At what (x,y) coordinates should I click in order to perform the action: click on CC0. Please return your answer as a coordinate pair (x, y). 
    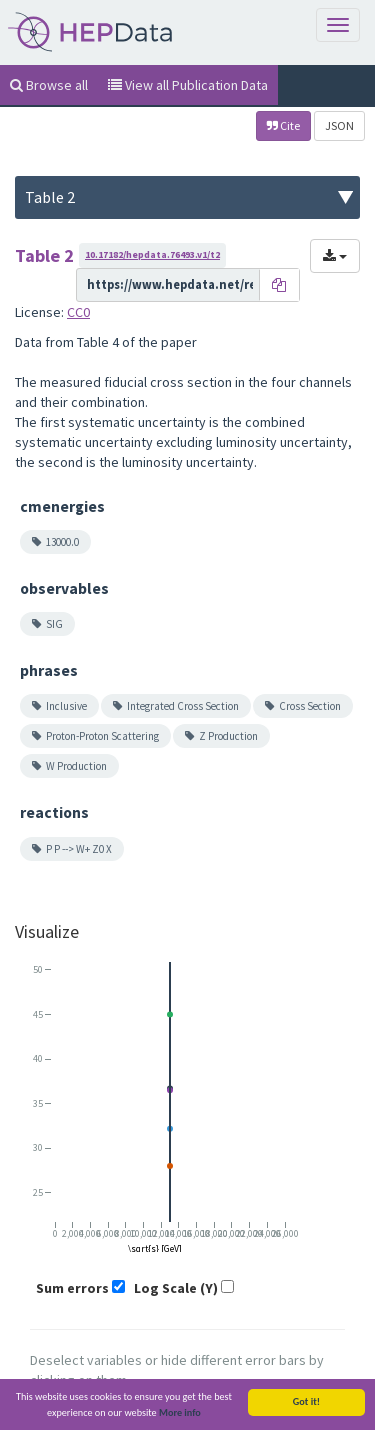
    Looking at the image, I should click on (78, 312).